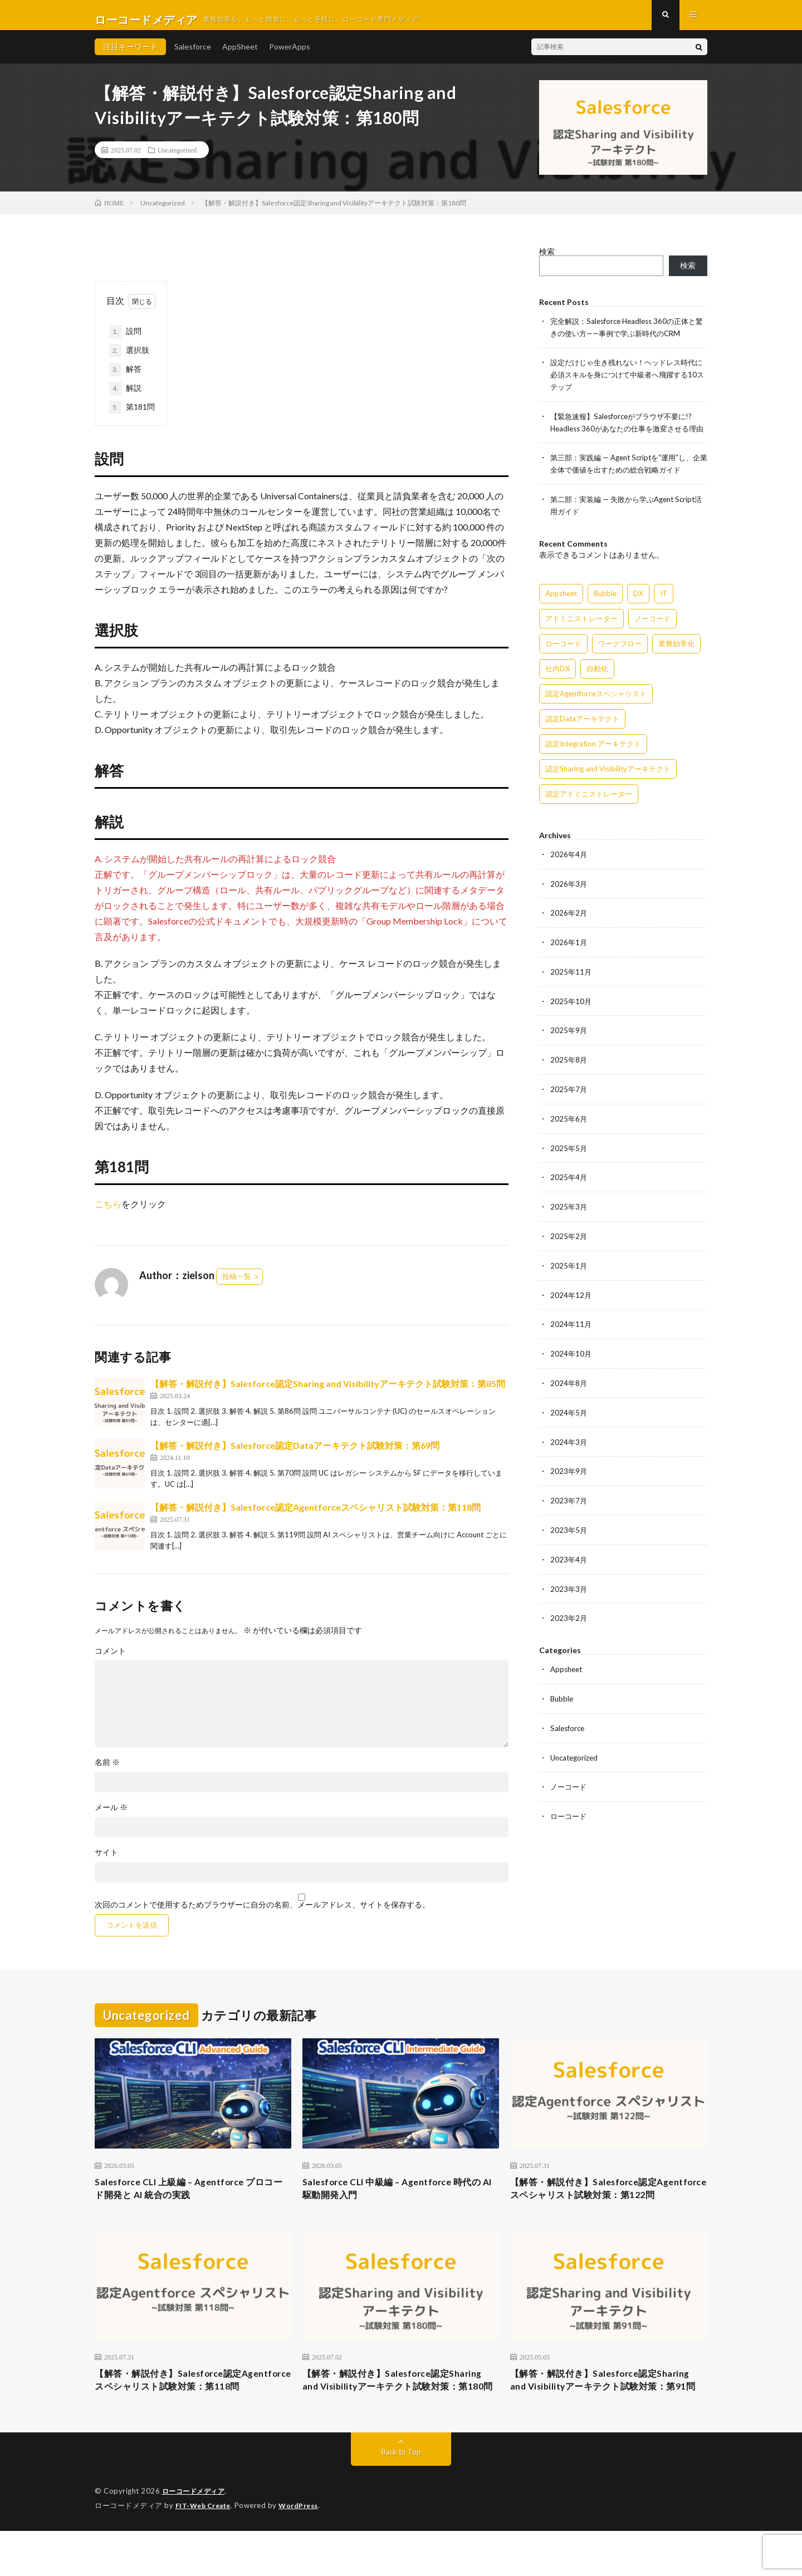 This screenshot has width=802, height=2576. I want to click on 認定Sharing and Visibilityアーキテクト [認定Sharing and Visibilityアーキテクト (119個の項目)], so click(608, 784).